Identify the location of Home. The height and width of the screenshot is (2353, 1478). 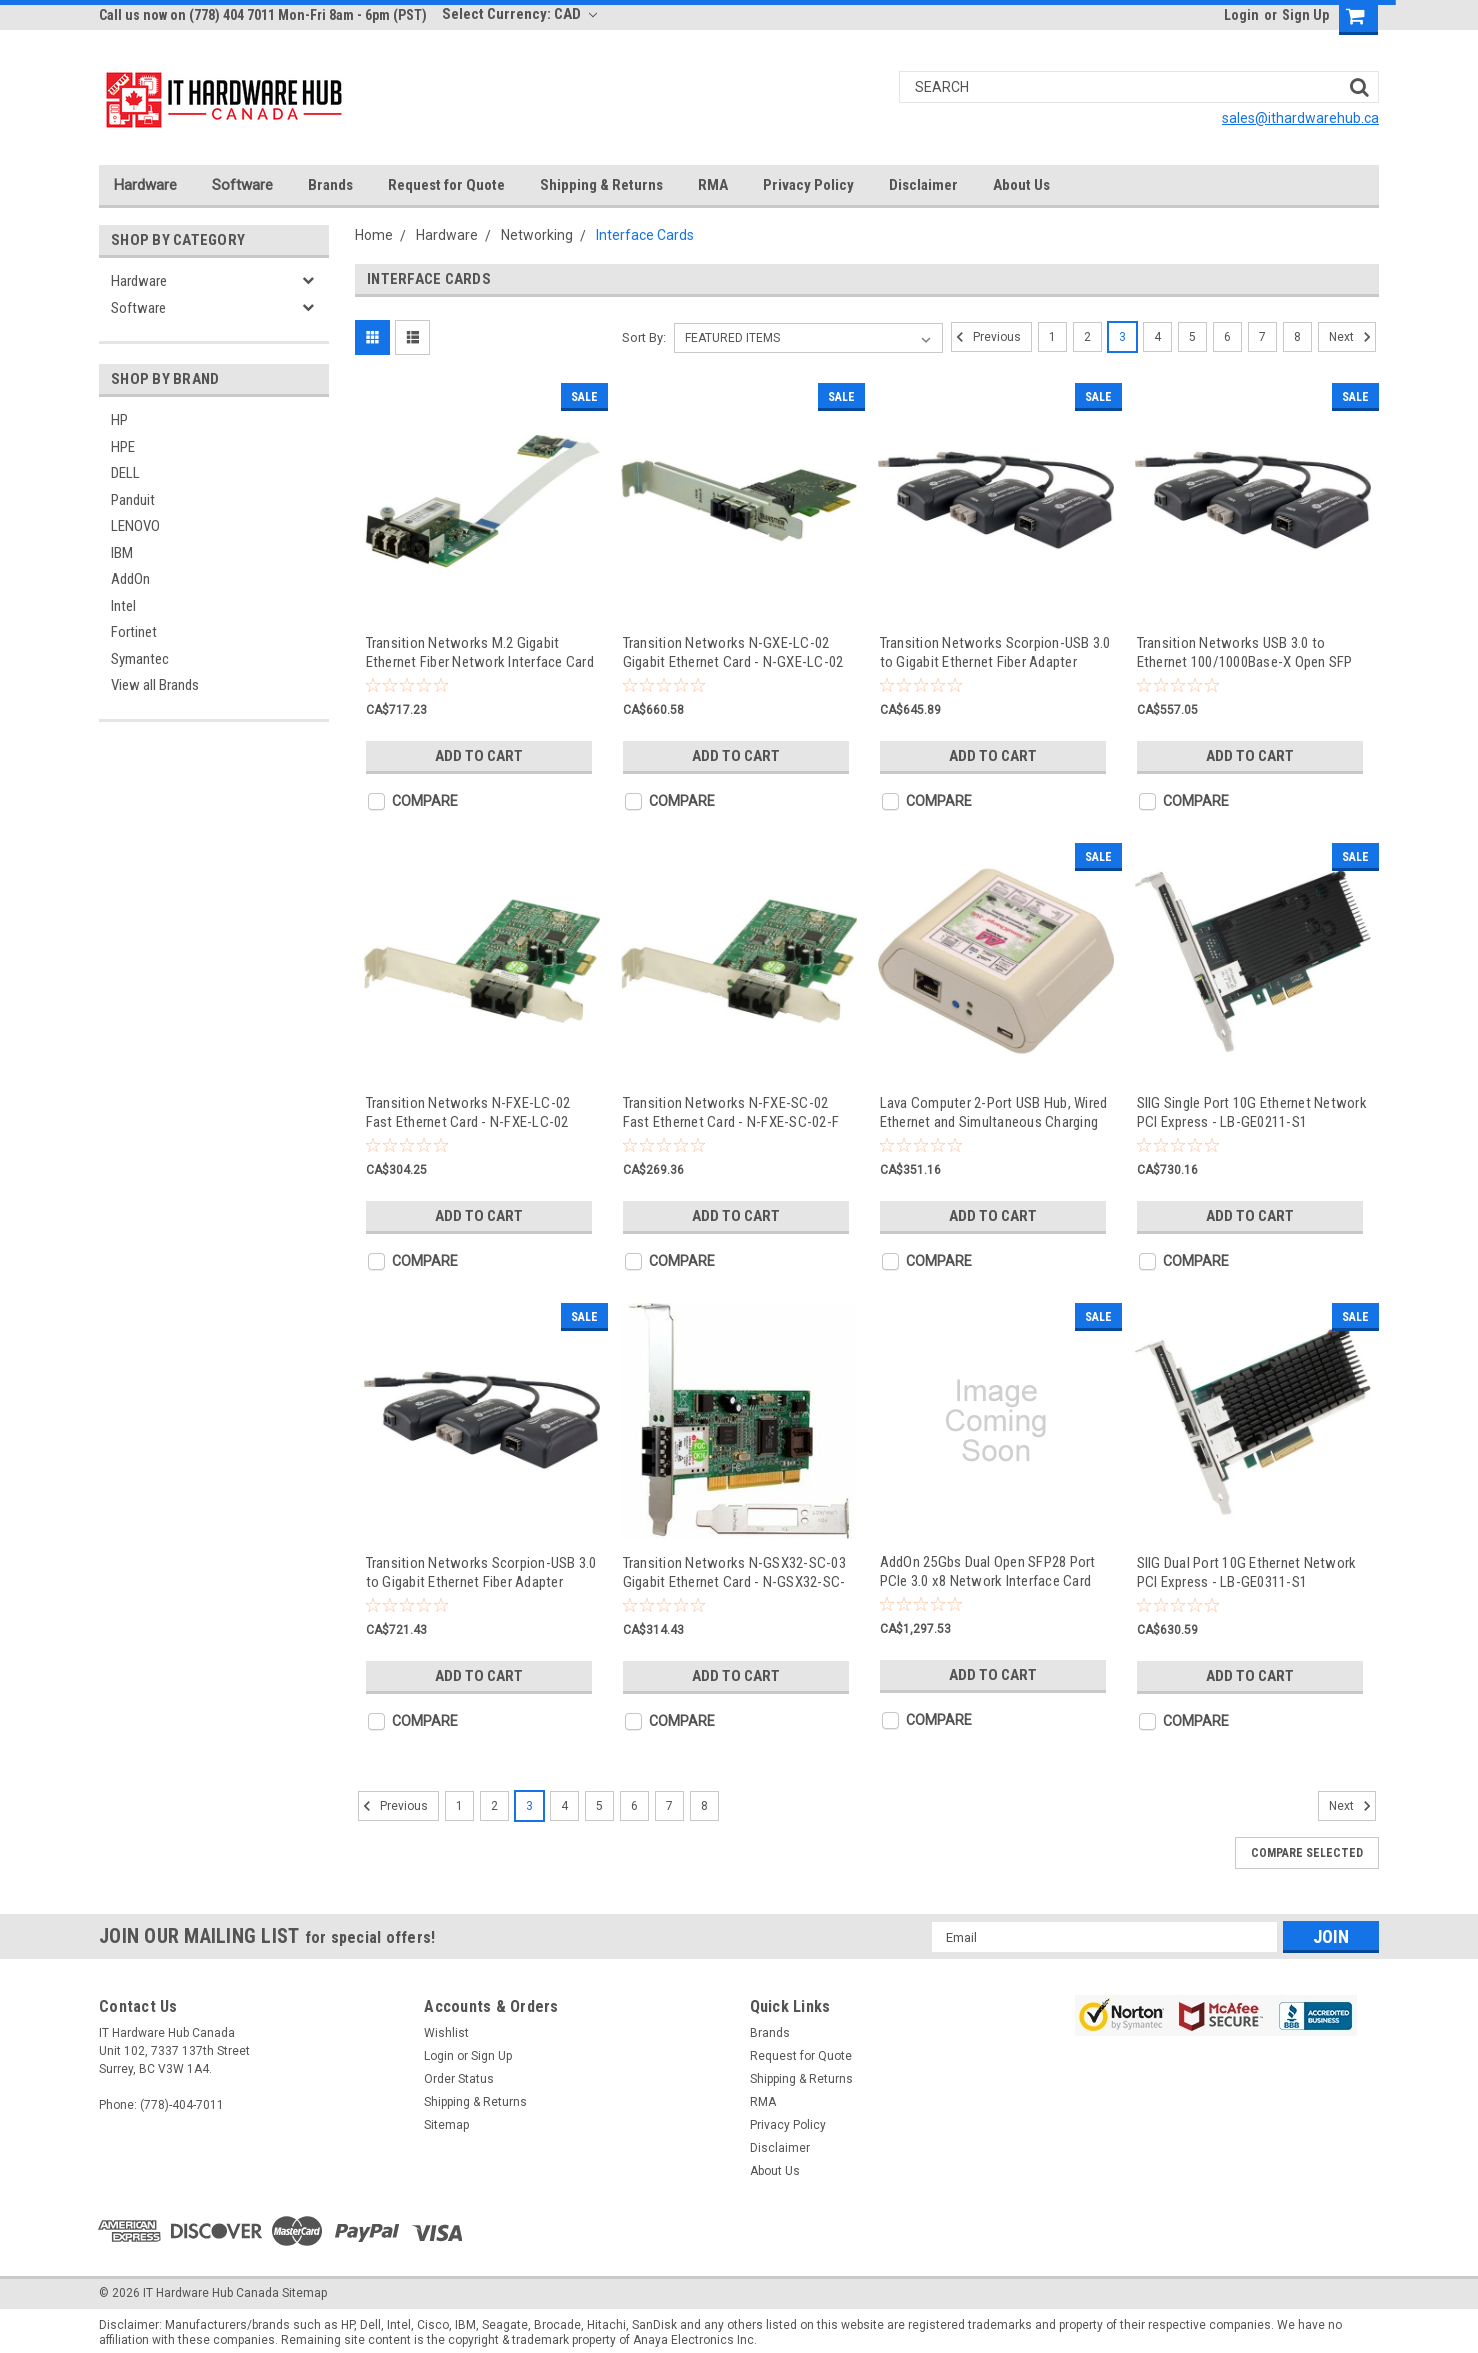
(374, 235).